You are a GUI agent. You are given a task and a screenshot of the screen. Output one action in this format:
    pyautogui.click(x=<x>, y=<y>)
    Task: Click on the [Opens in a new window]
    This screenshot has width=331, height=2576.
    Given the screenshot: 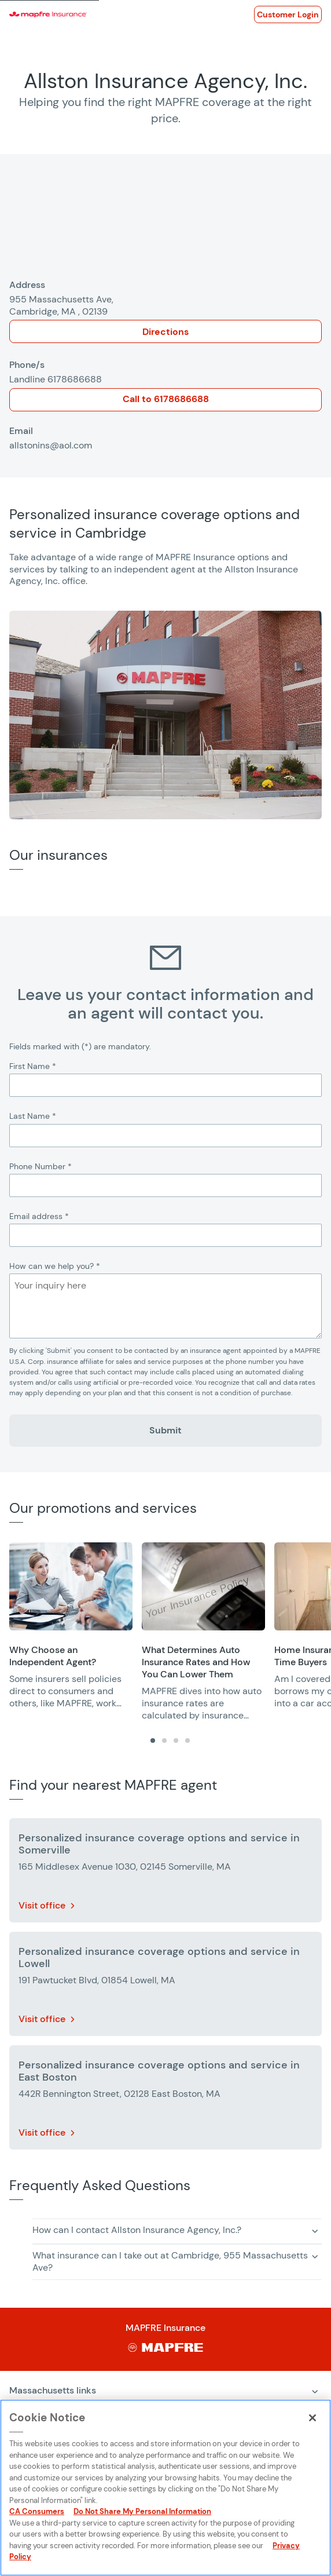 What is the action you would take?
    pyautogui.click(x=288, y=14)
    